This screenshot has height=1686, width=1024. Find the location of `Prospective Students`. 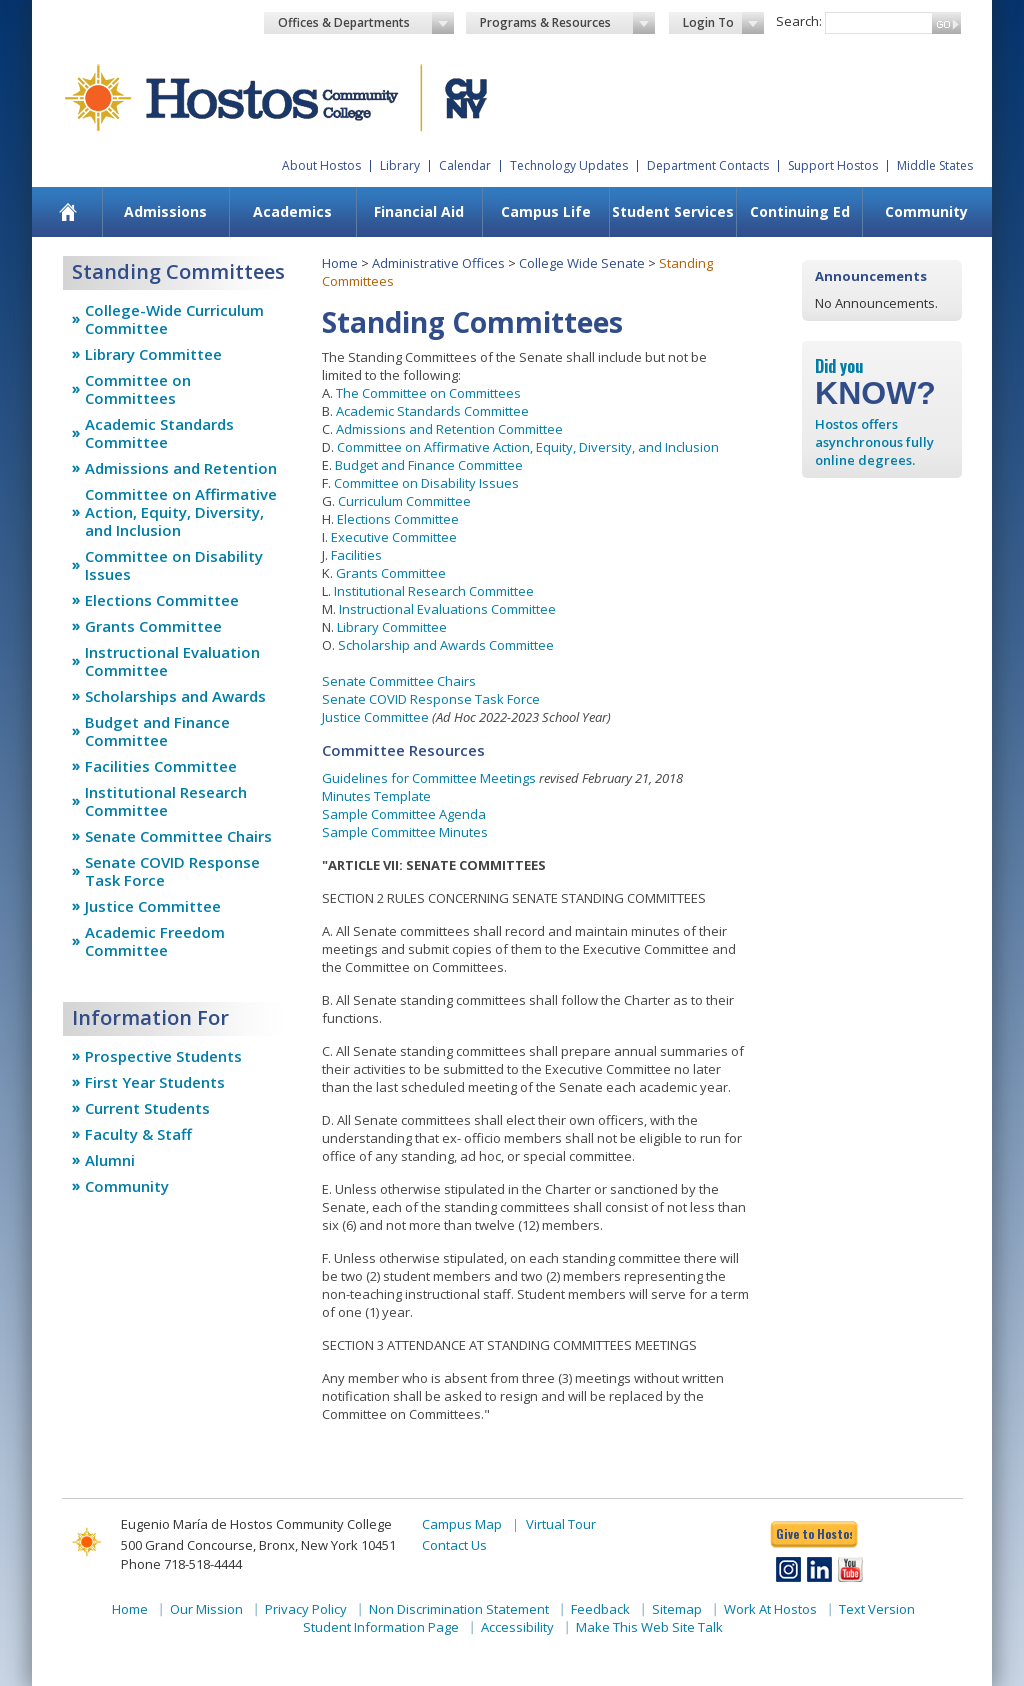

Prospective Students is located at coordinates (163, 1056).